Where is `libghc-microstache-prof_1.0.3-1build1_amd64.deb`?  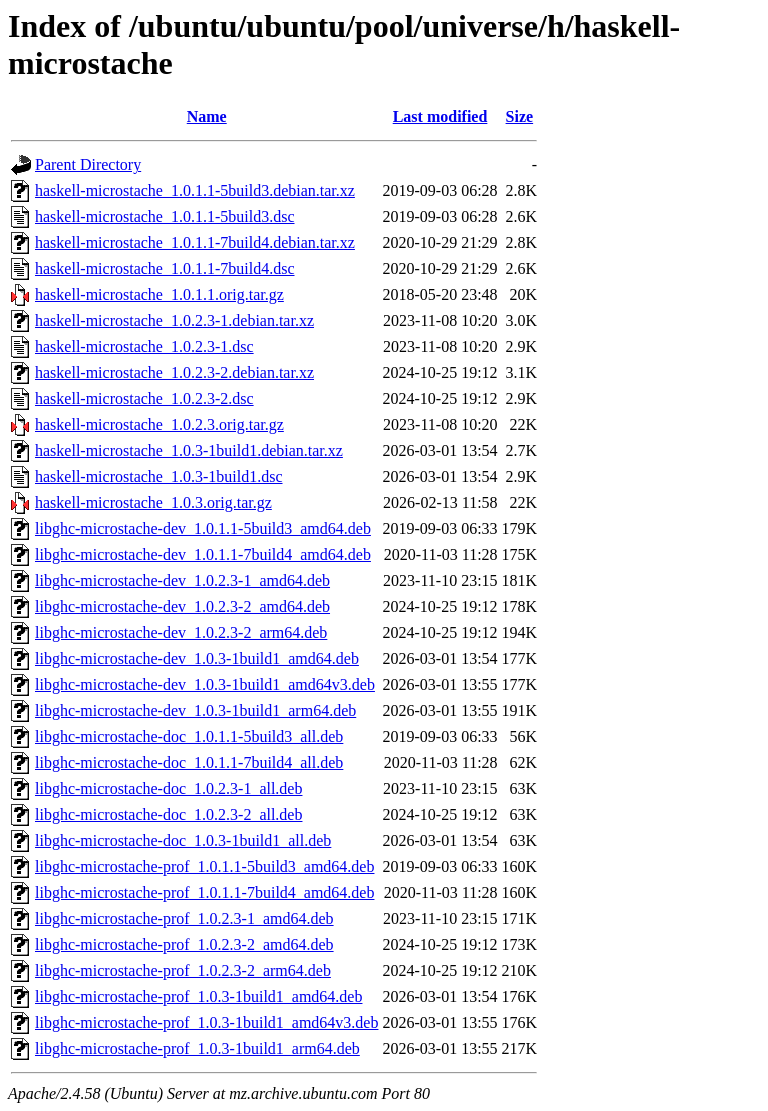 libghc-microstache-prof_1.0.3-1build1_amd64.deb is located at coordinates (198, 996).